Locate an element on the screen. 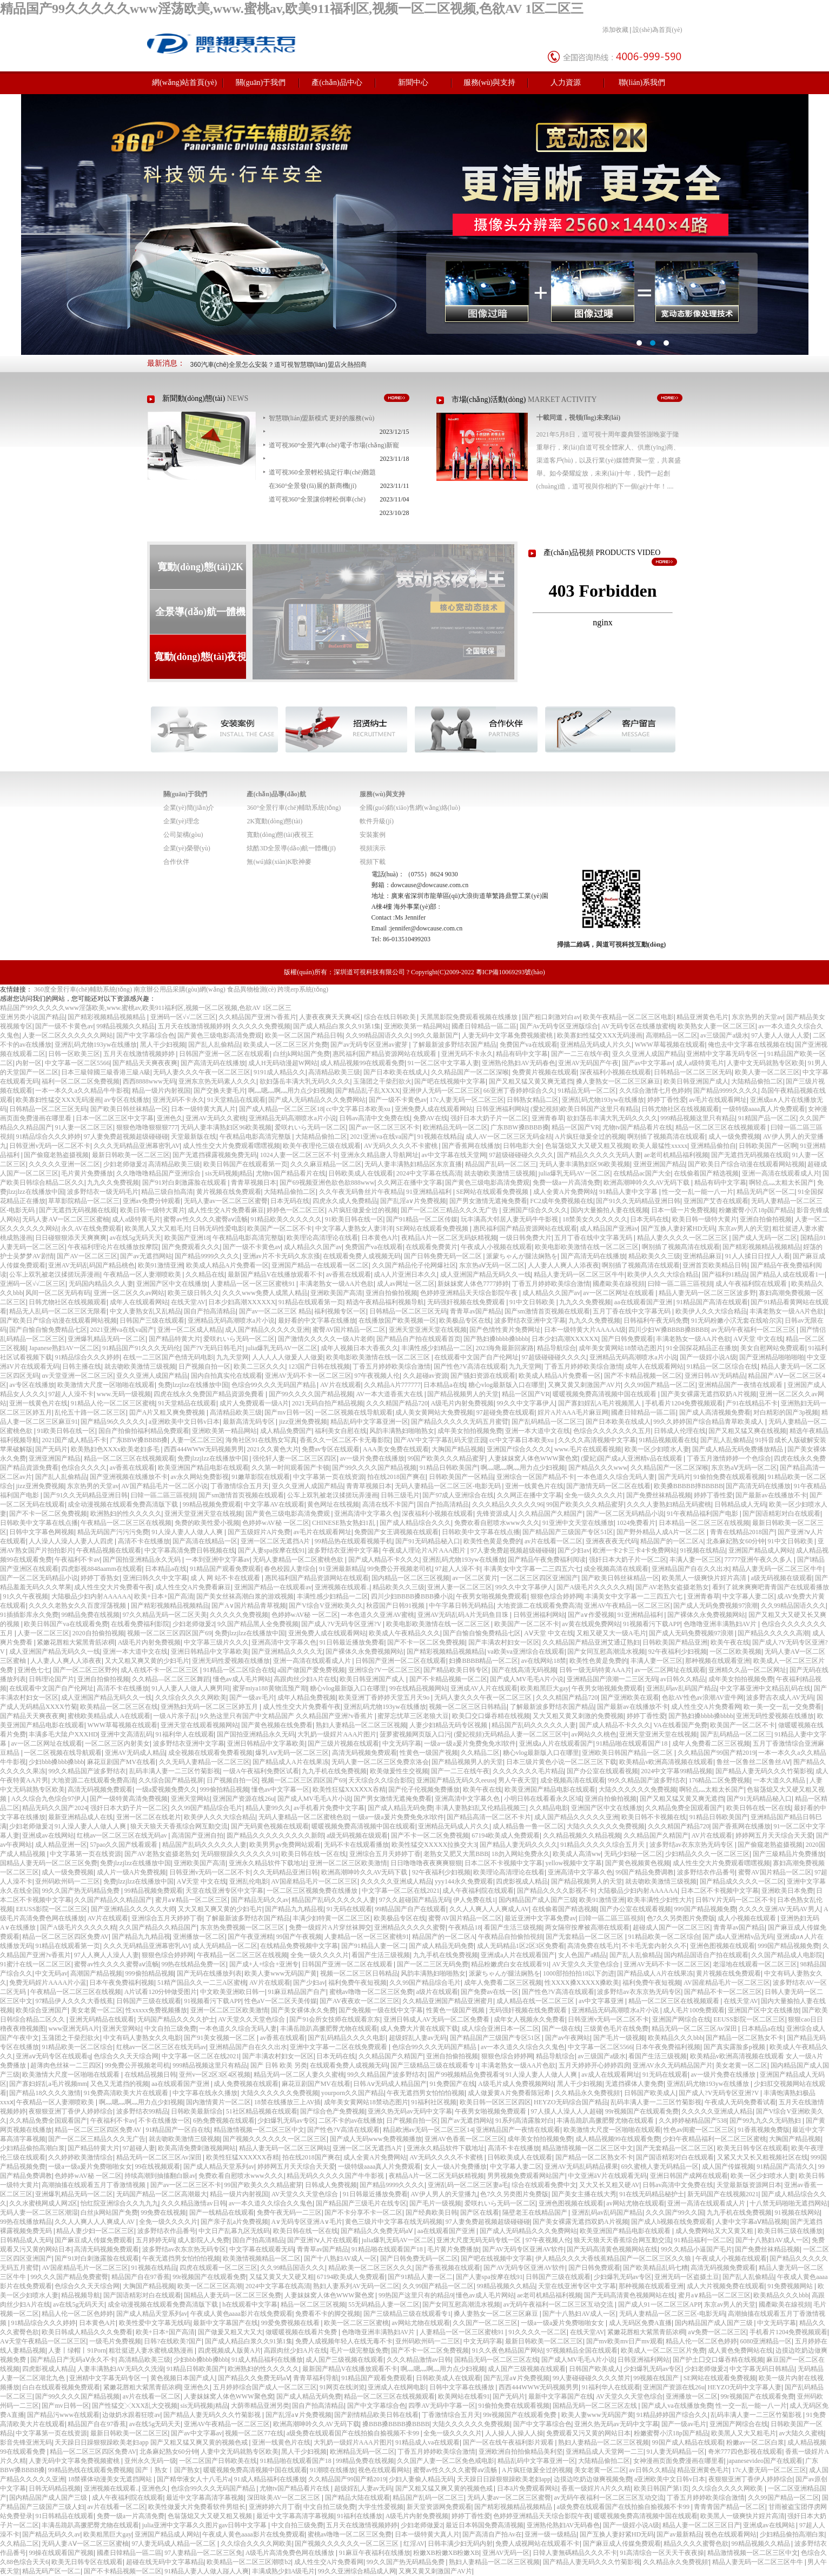 Image resolution: width=829 pixels, height=2576 pixels. 91免费视频网站 is located at coordinates (790, 2286).